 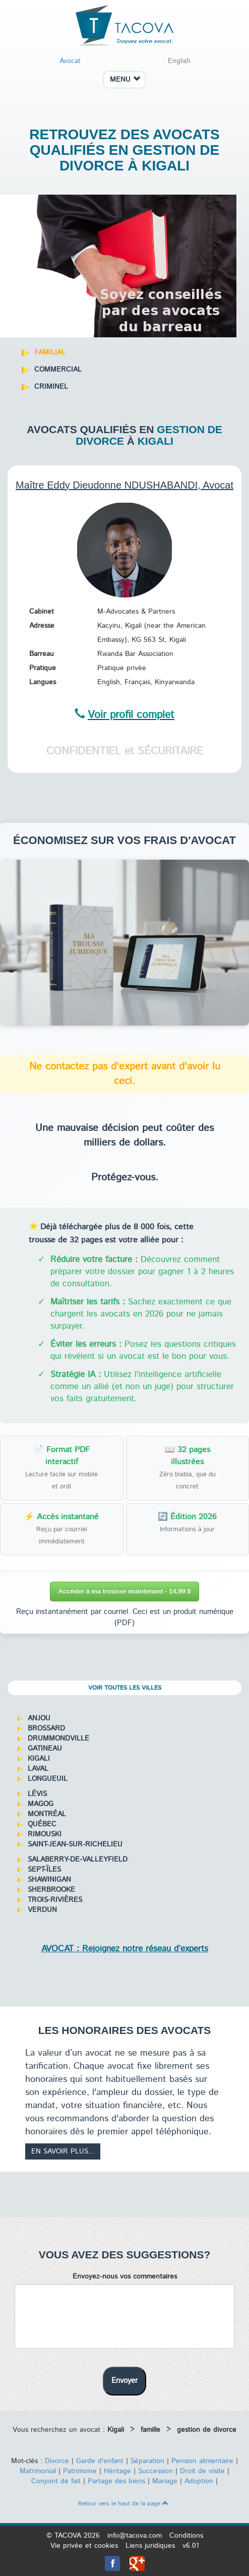 What do you see at coordinates (80, 2471) in the screenshot?
I see `Patrimoine` at bounding box center [80, 2471].